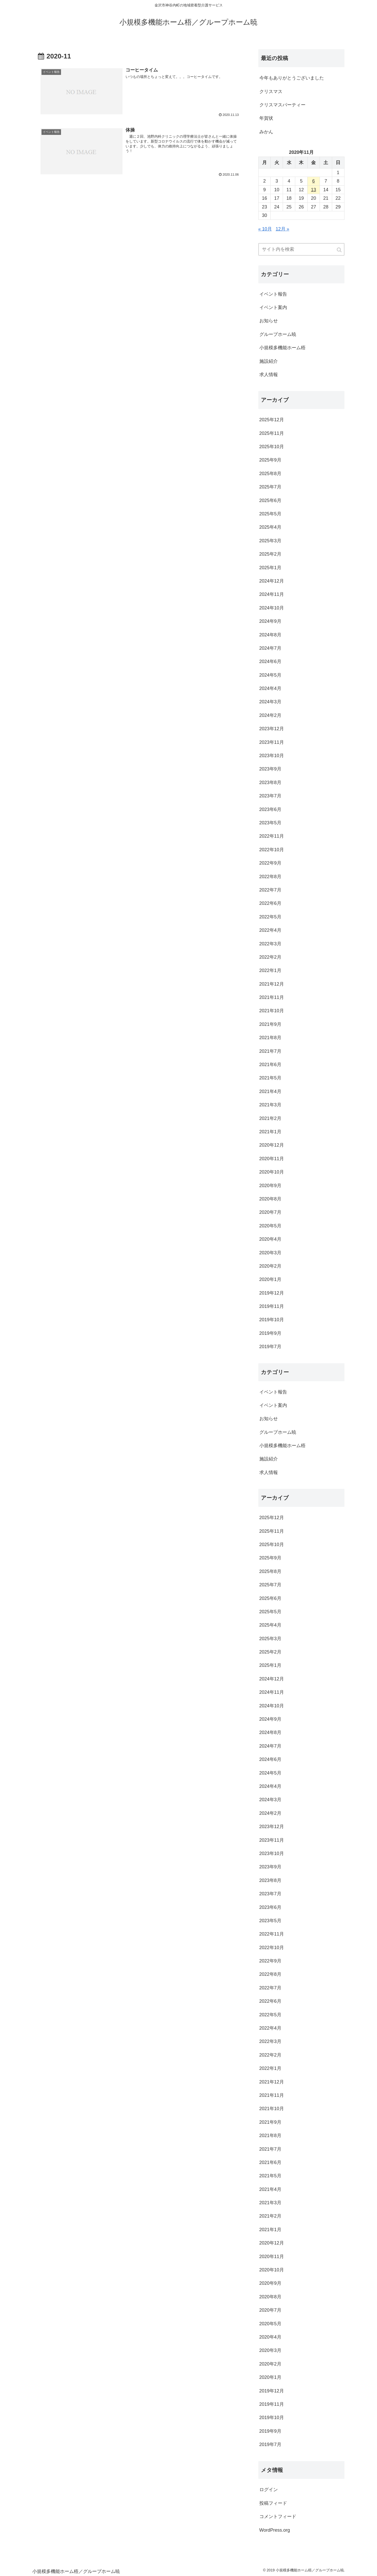 The width and height of the screenshot is (377, 2576). I want to click on 2021年11月, so click(271, 997).